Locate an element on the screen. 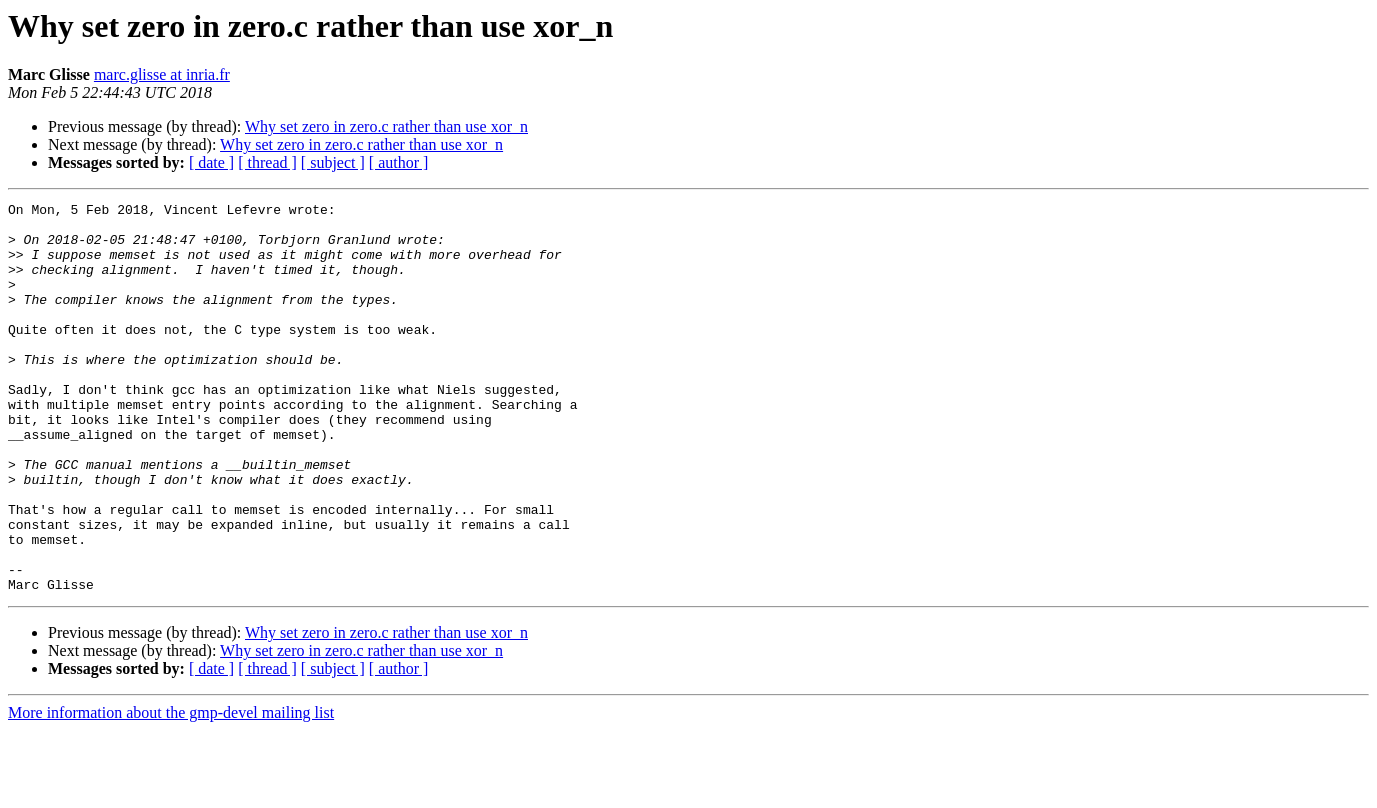 The height and width of the screenshot is (808, 1377). More information about the gmp-devel mailing list is located at coordinates (171, 790).